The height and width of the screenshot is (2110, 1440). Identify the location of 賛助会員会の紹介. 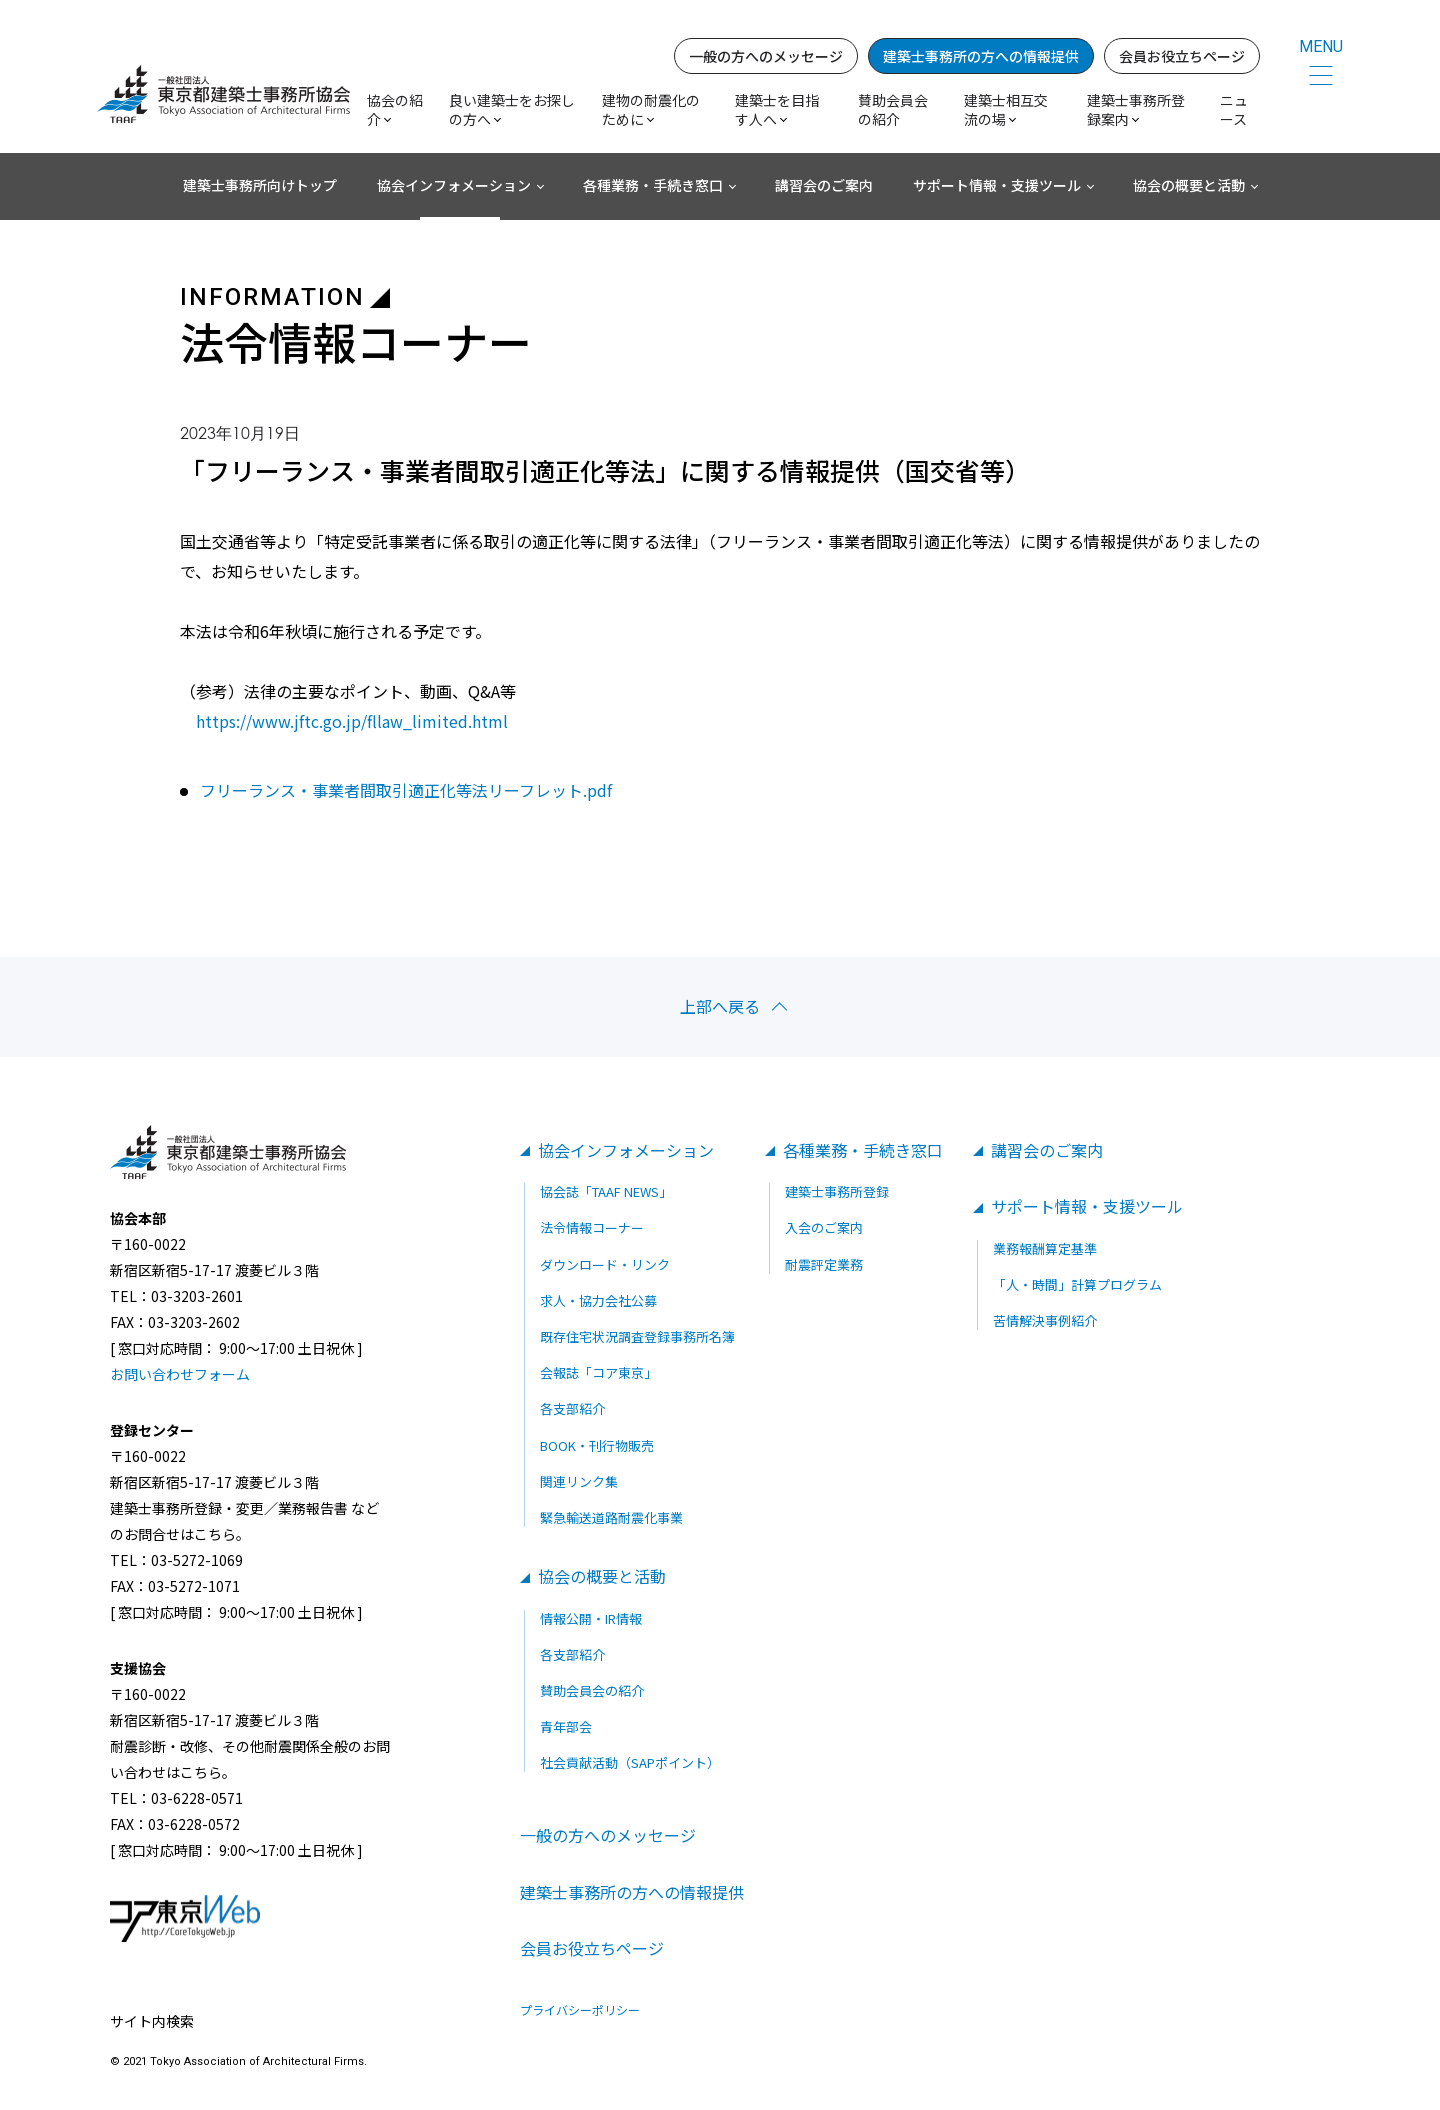
(893, 110).